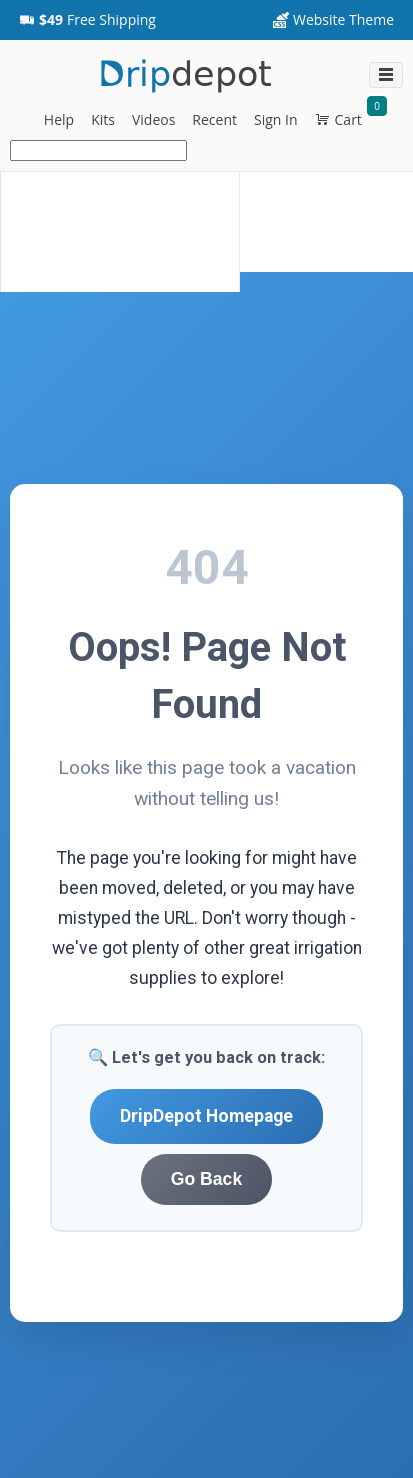  I want to click on [button], so click(87, 20).